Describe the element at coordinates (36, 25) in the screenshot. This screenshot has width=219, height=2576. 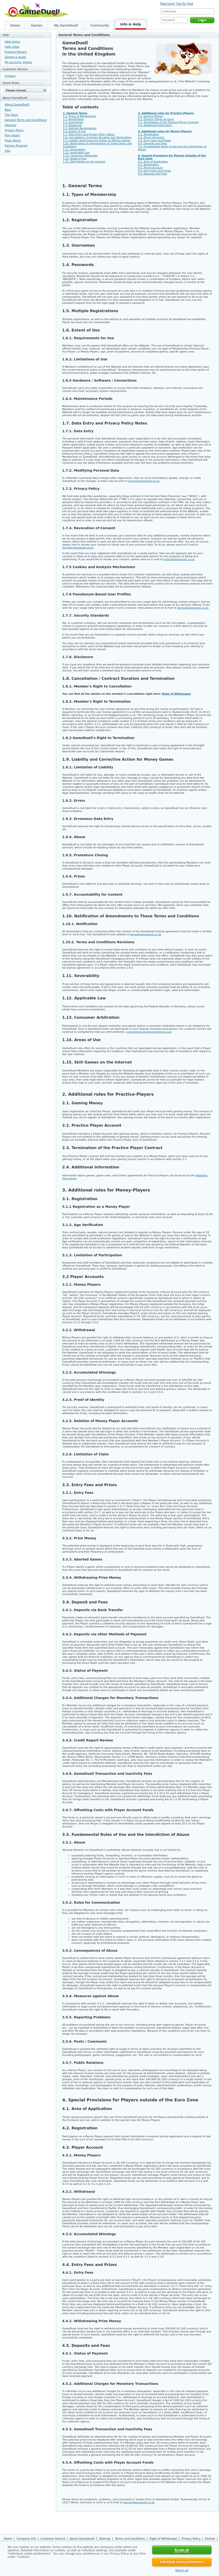
I see `Games` at that location.